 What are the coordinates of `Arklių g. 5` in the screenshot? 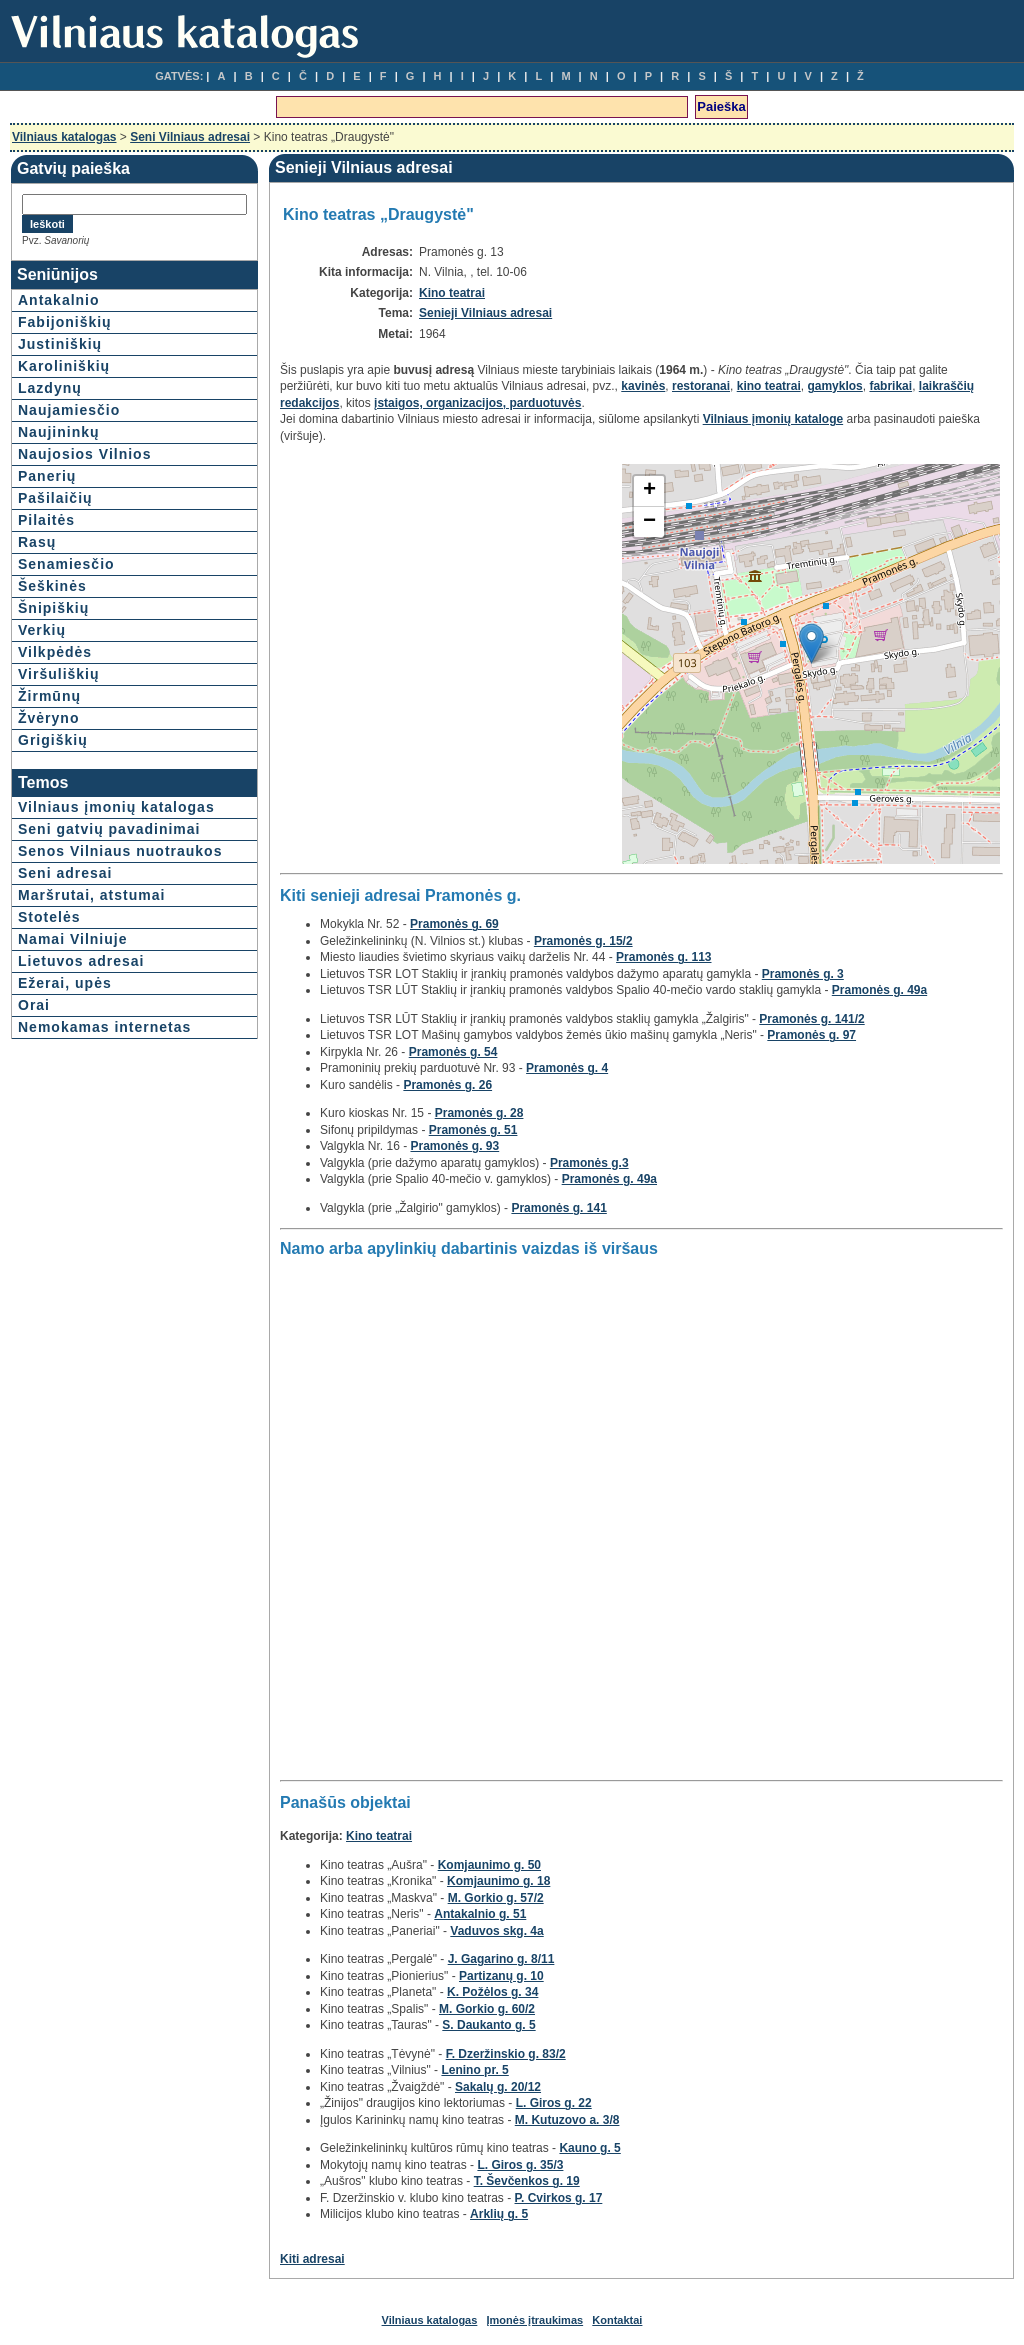 It's located at (499, 2214).